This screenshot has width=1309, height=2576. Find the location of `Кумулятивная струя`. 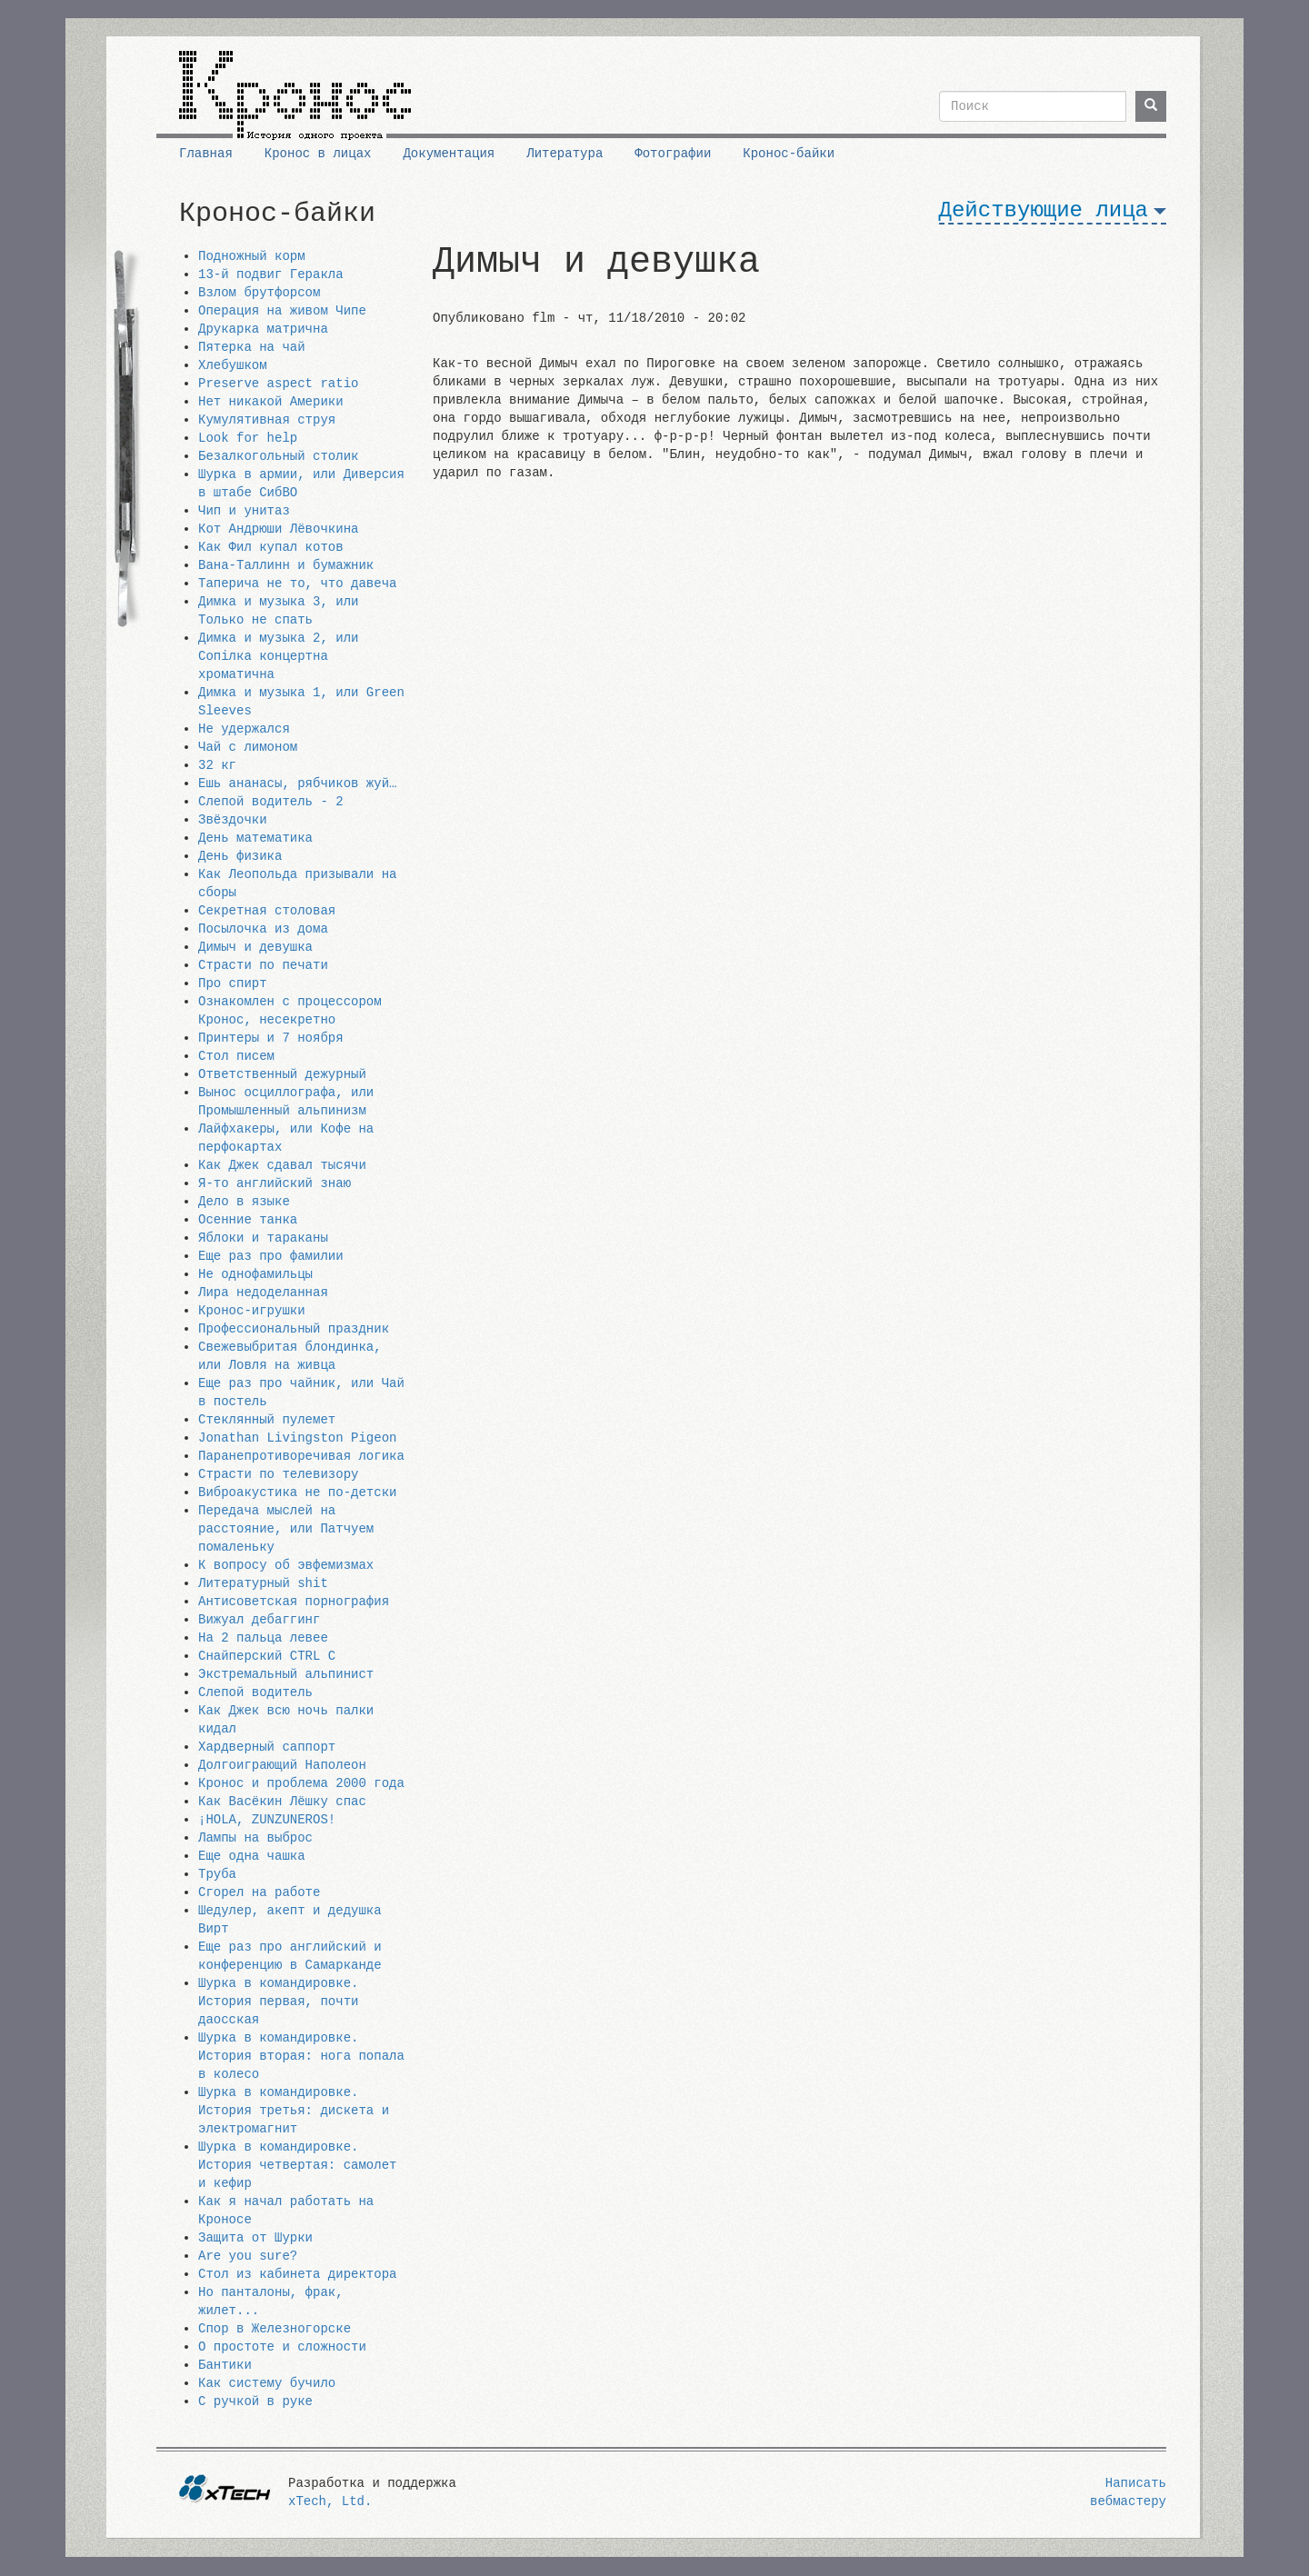

Кумулятивная струя is located at coordinates (266, 420).